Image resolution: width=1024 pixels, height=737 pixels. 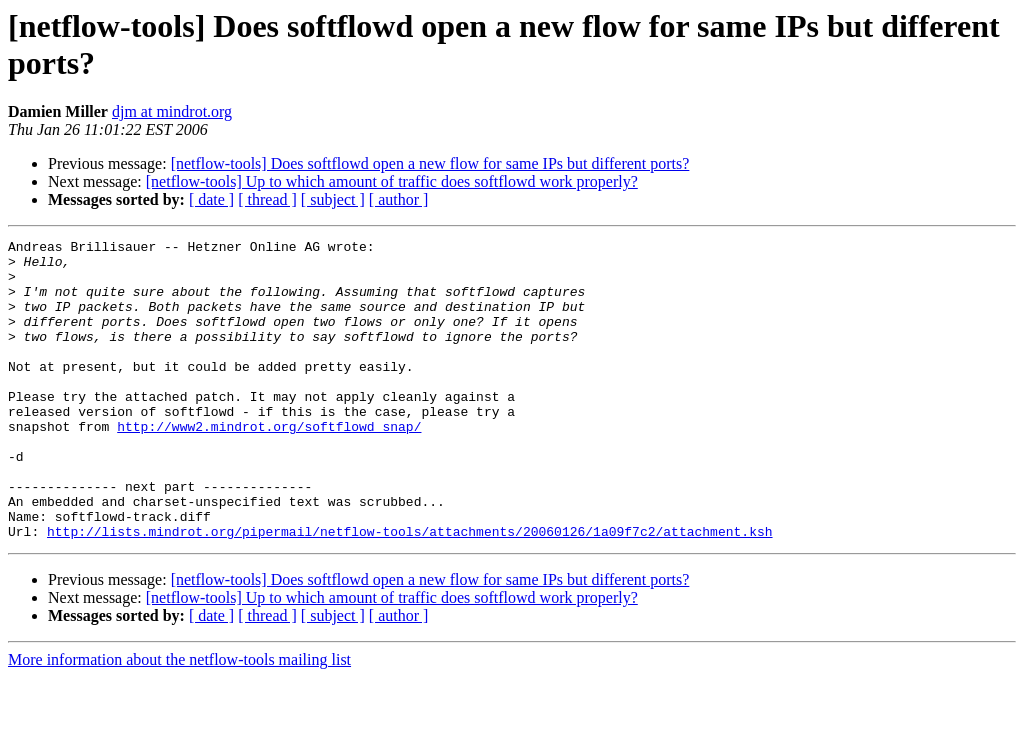 I want to click on [ subject ], so click(x=333, y=199).